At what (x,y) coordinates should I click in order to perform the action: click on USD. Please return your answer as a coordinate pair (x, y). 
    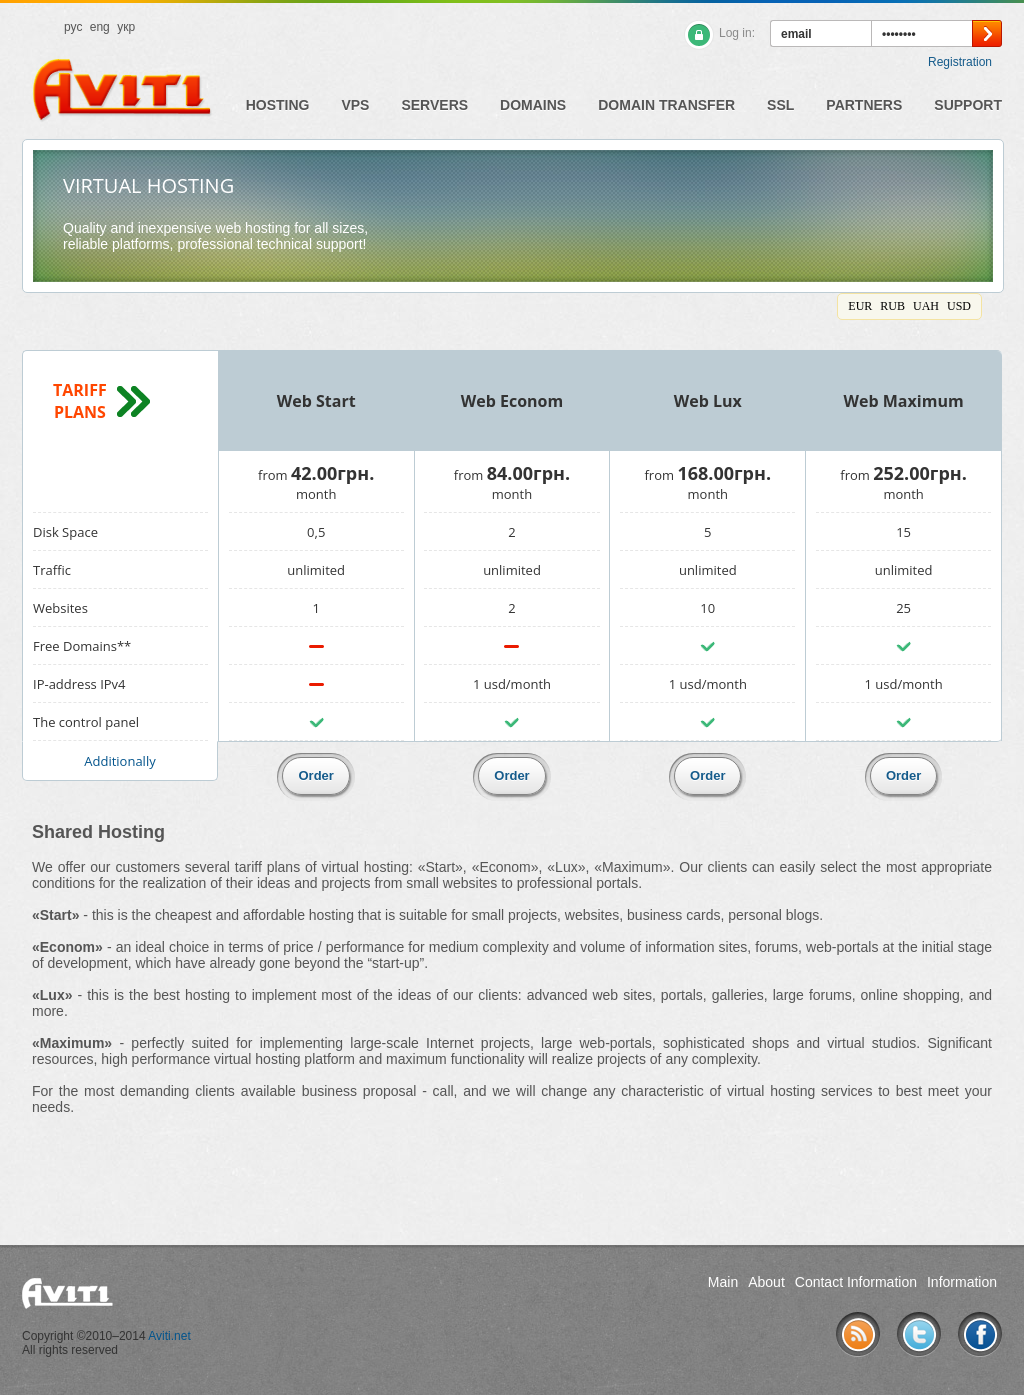
    Looking at the image, I should click on (959, 306).